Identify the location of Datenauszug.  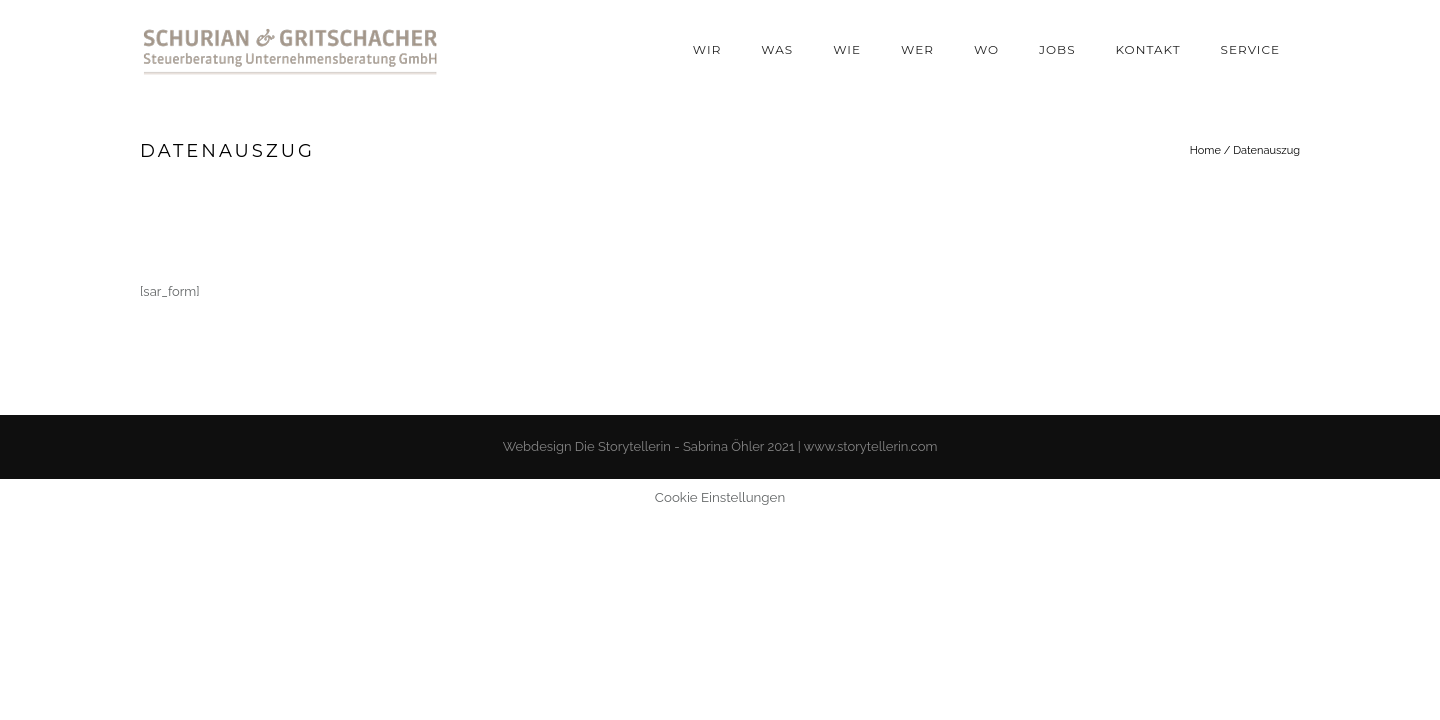
(1266, 150).